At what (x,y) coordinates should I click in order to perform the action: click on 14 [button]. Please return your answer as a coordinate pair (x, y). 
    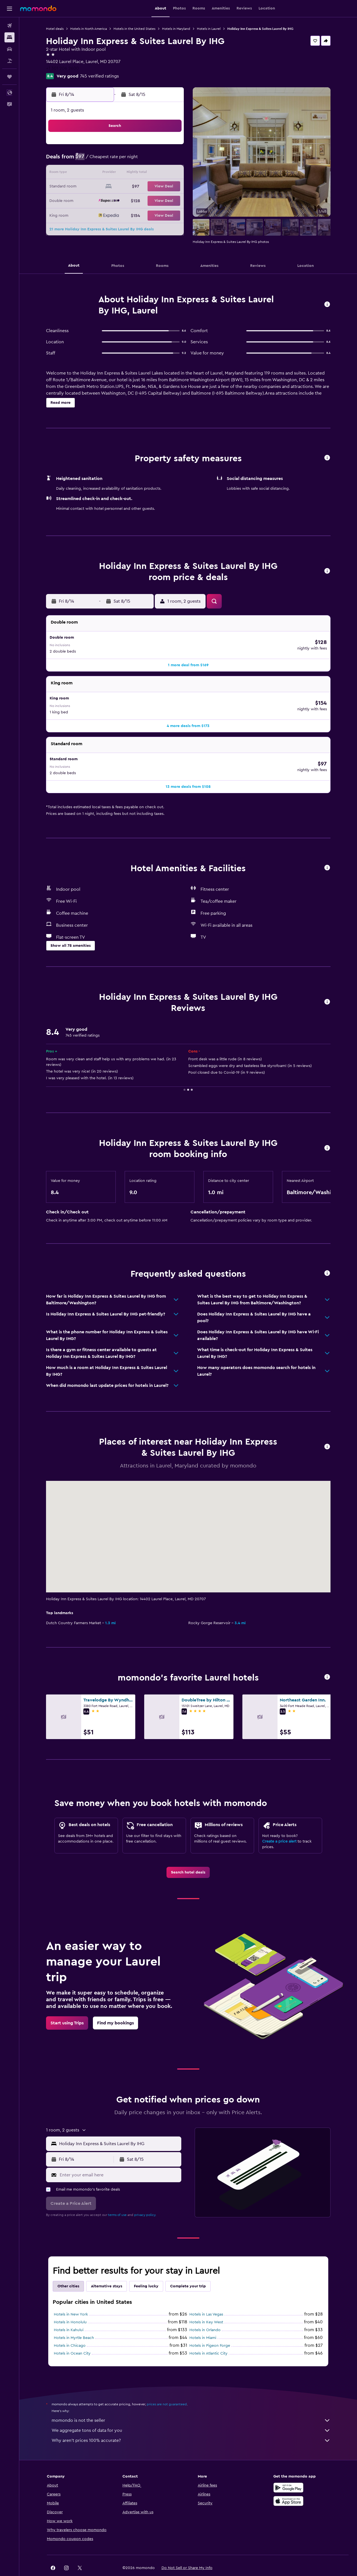
    Looking at the image, I should click on (156, 173).